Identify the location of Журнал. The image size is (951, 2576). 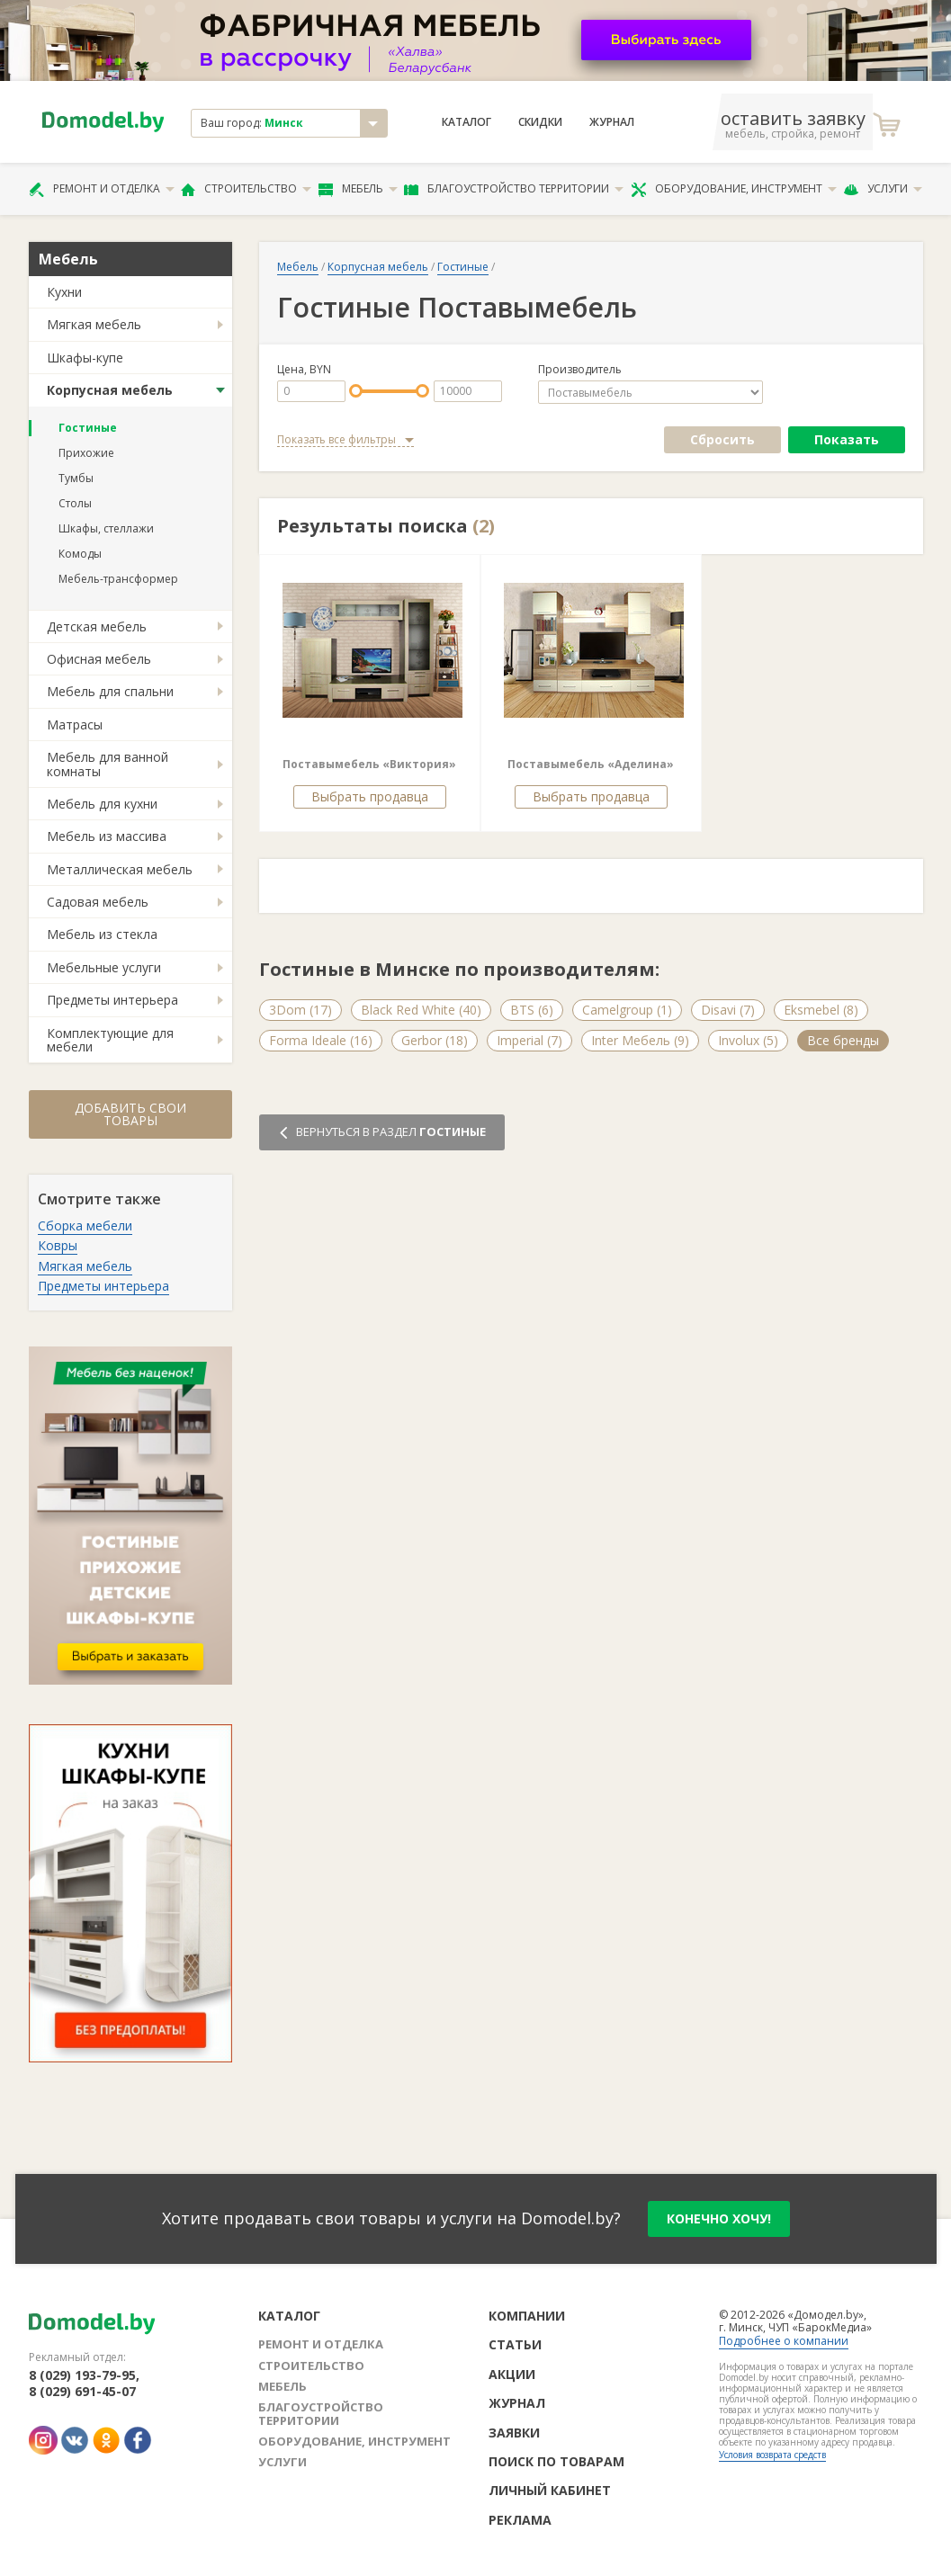
(611, 122).